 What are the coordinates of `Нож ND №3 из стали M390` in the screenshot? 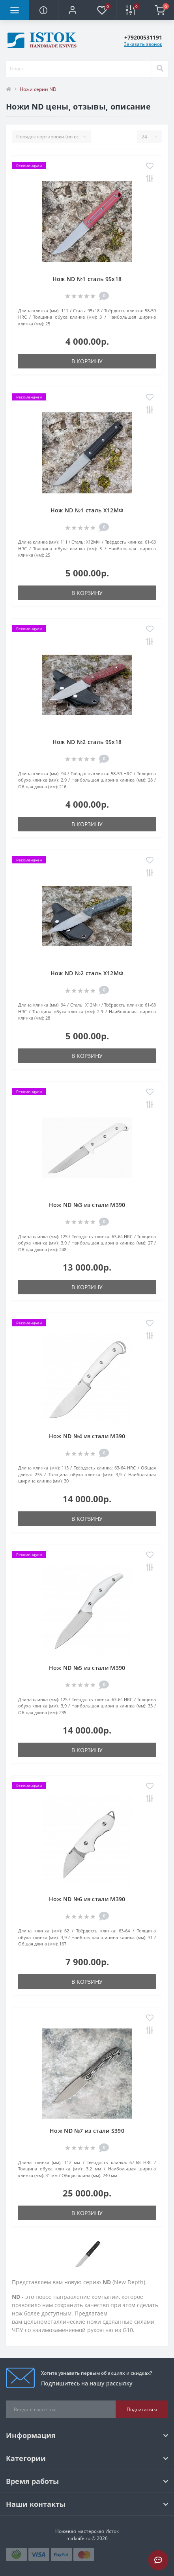 It's located at (87, 1205).